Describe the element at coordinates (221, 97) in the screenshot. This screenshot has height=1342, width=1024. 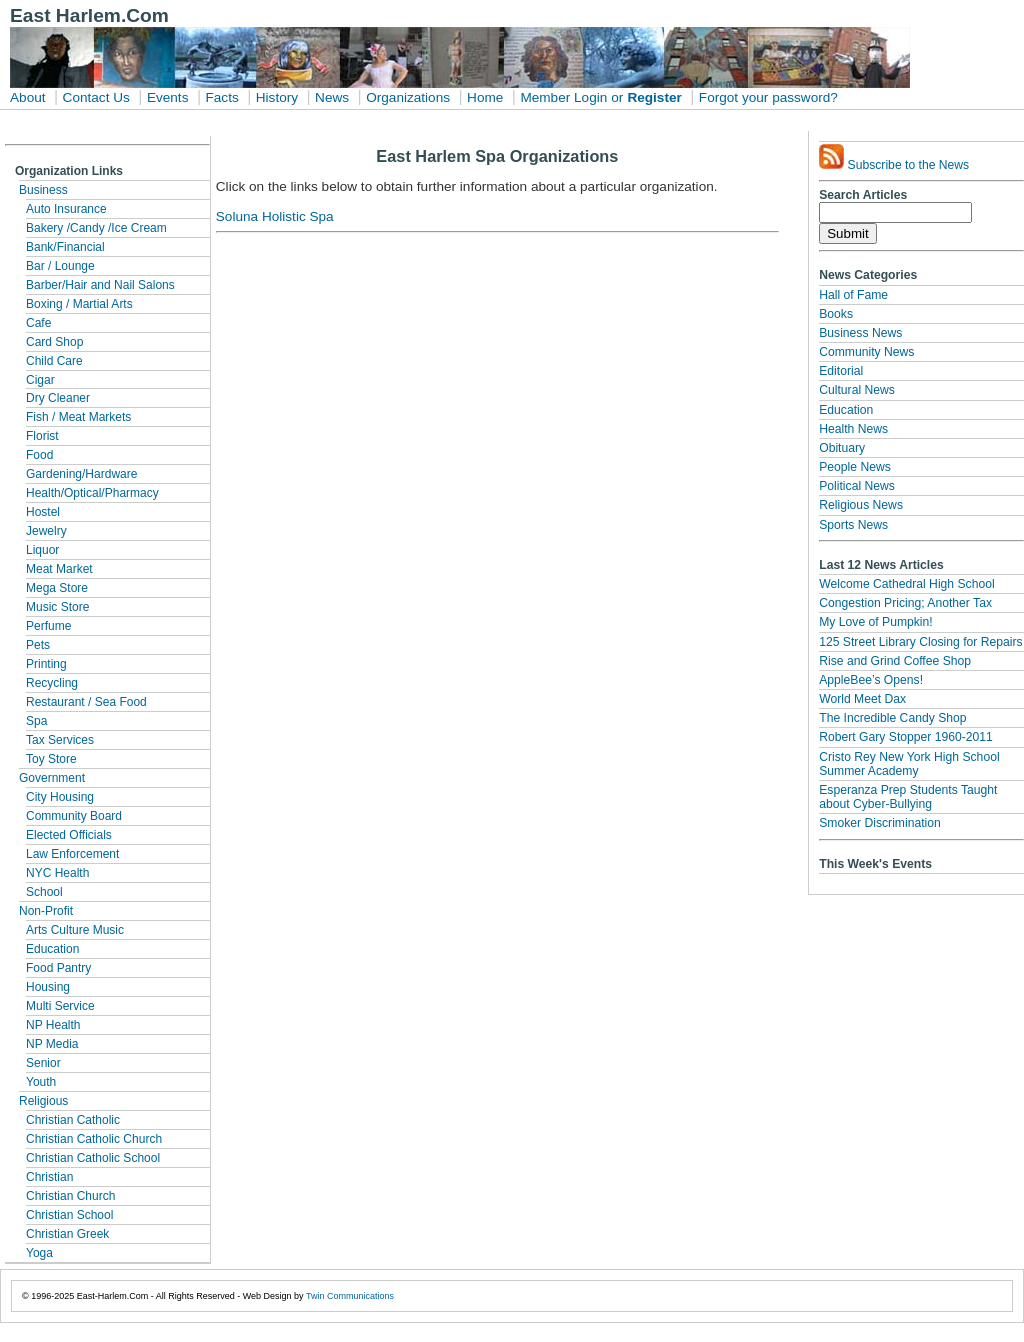
I see `Facts` at that location.